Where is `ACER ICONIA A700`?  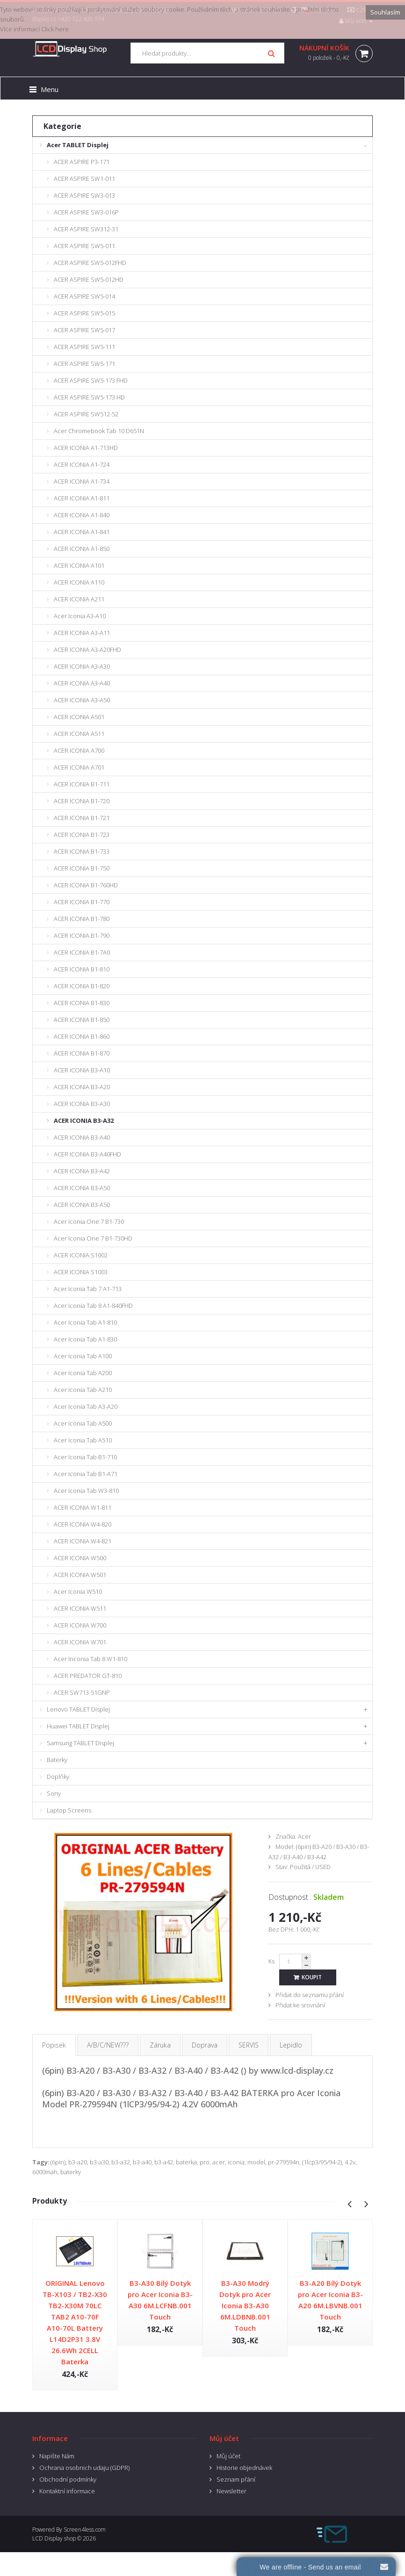
ACER ICONIA A700 is located at coordinates (79, 750).